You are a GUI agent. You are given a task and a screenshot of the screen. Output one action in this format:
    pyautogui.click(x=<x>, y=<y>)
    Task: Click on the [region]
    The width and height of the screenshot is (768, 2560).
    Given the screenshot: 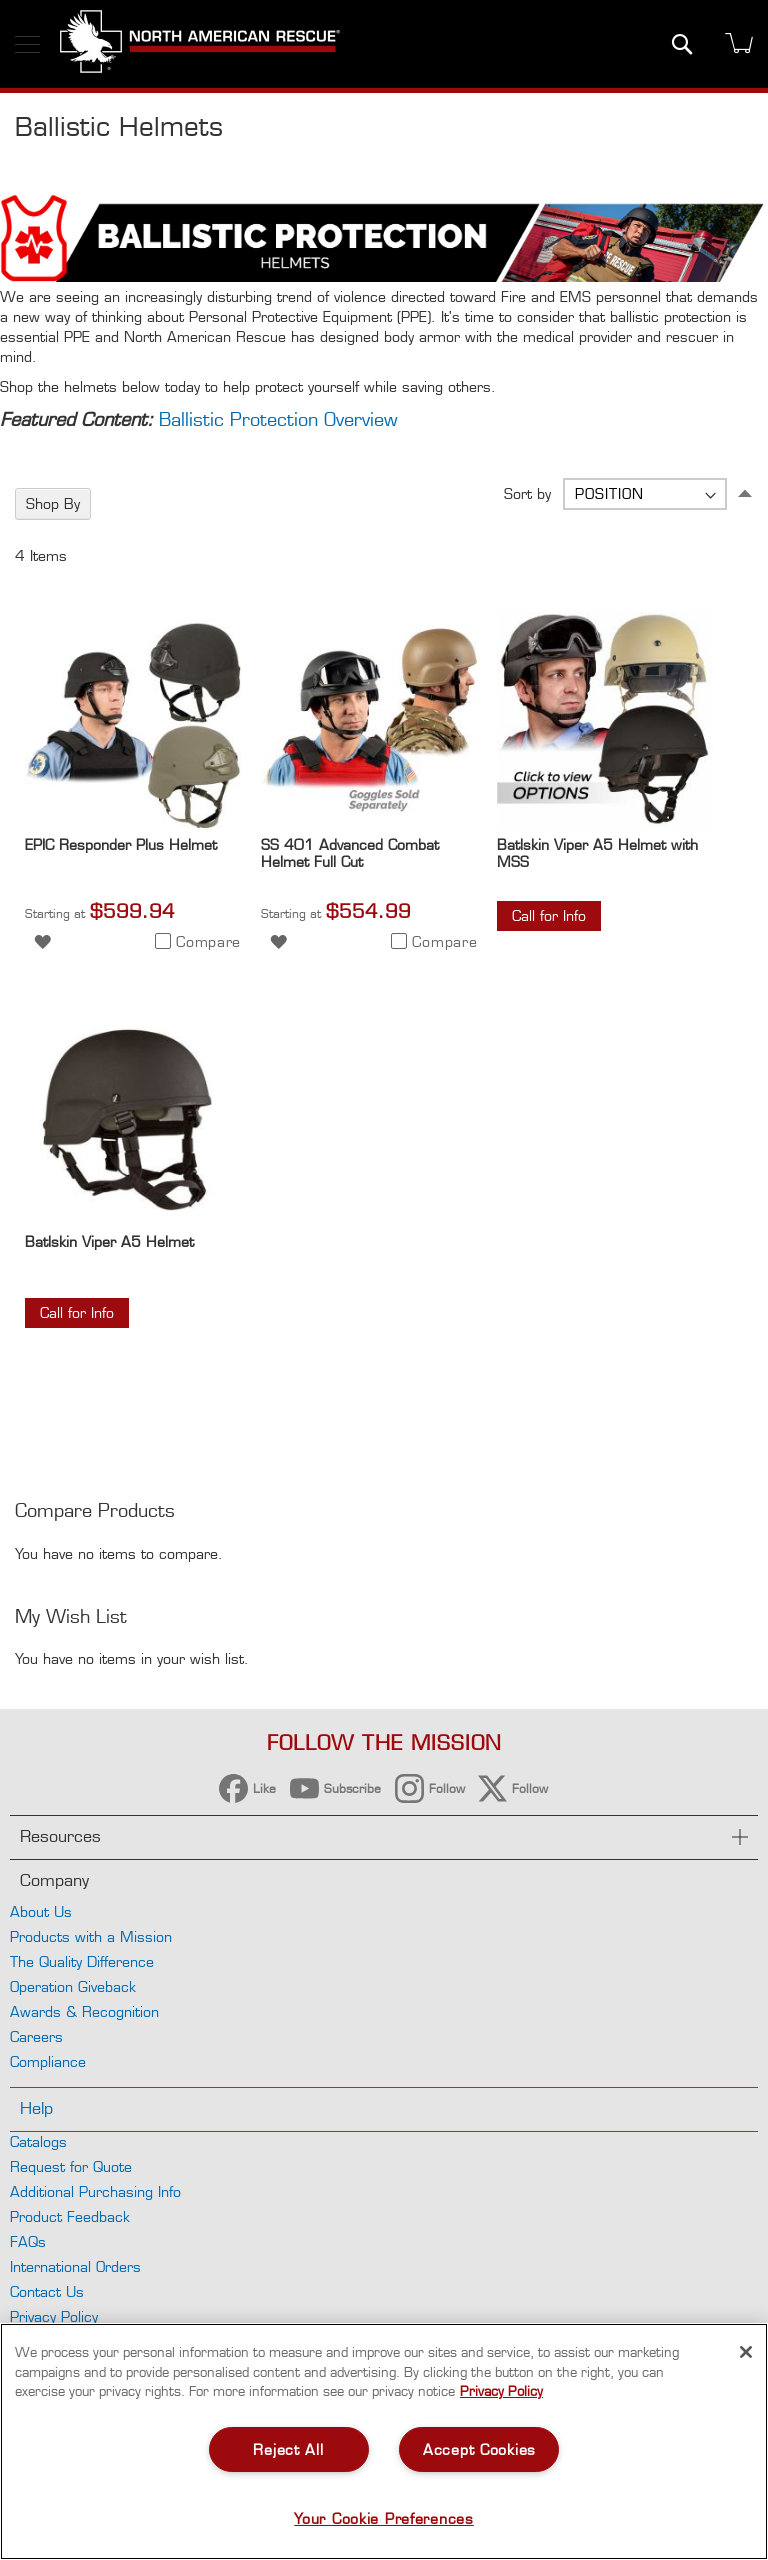 What is the action you would take?
    pyautogui.click(x=384, y=2441)
    